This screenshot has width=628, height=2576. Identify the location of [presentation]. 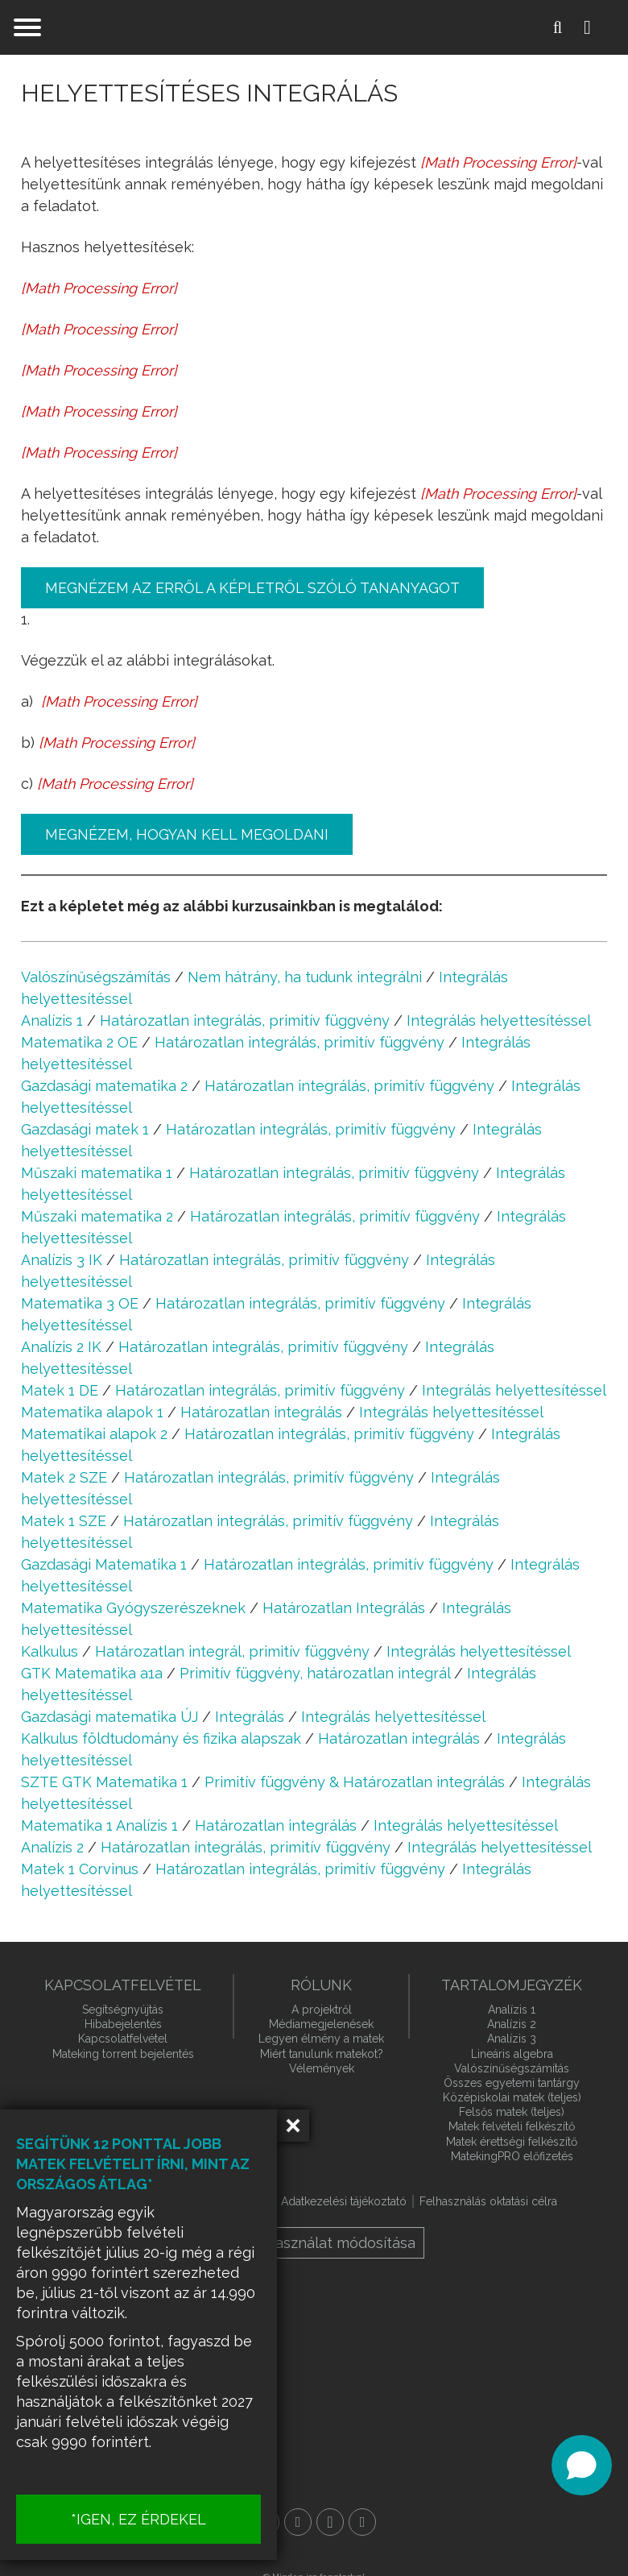
(498, 162).